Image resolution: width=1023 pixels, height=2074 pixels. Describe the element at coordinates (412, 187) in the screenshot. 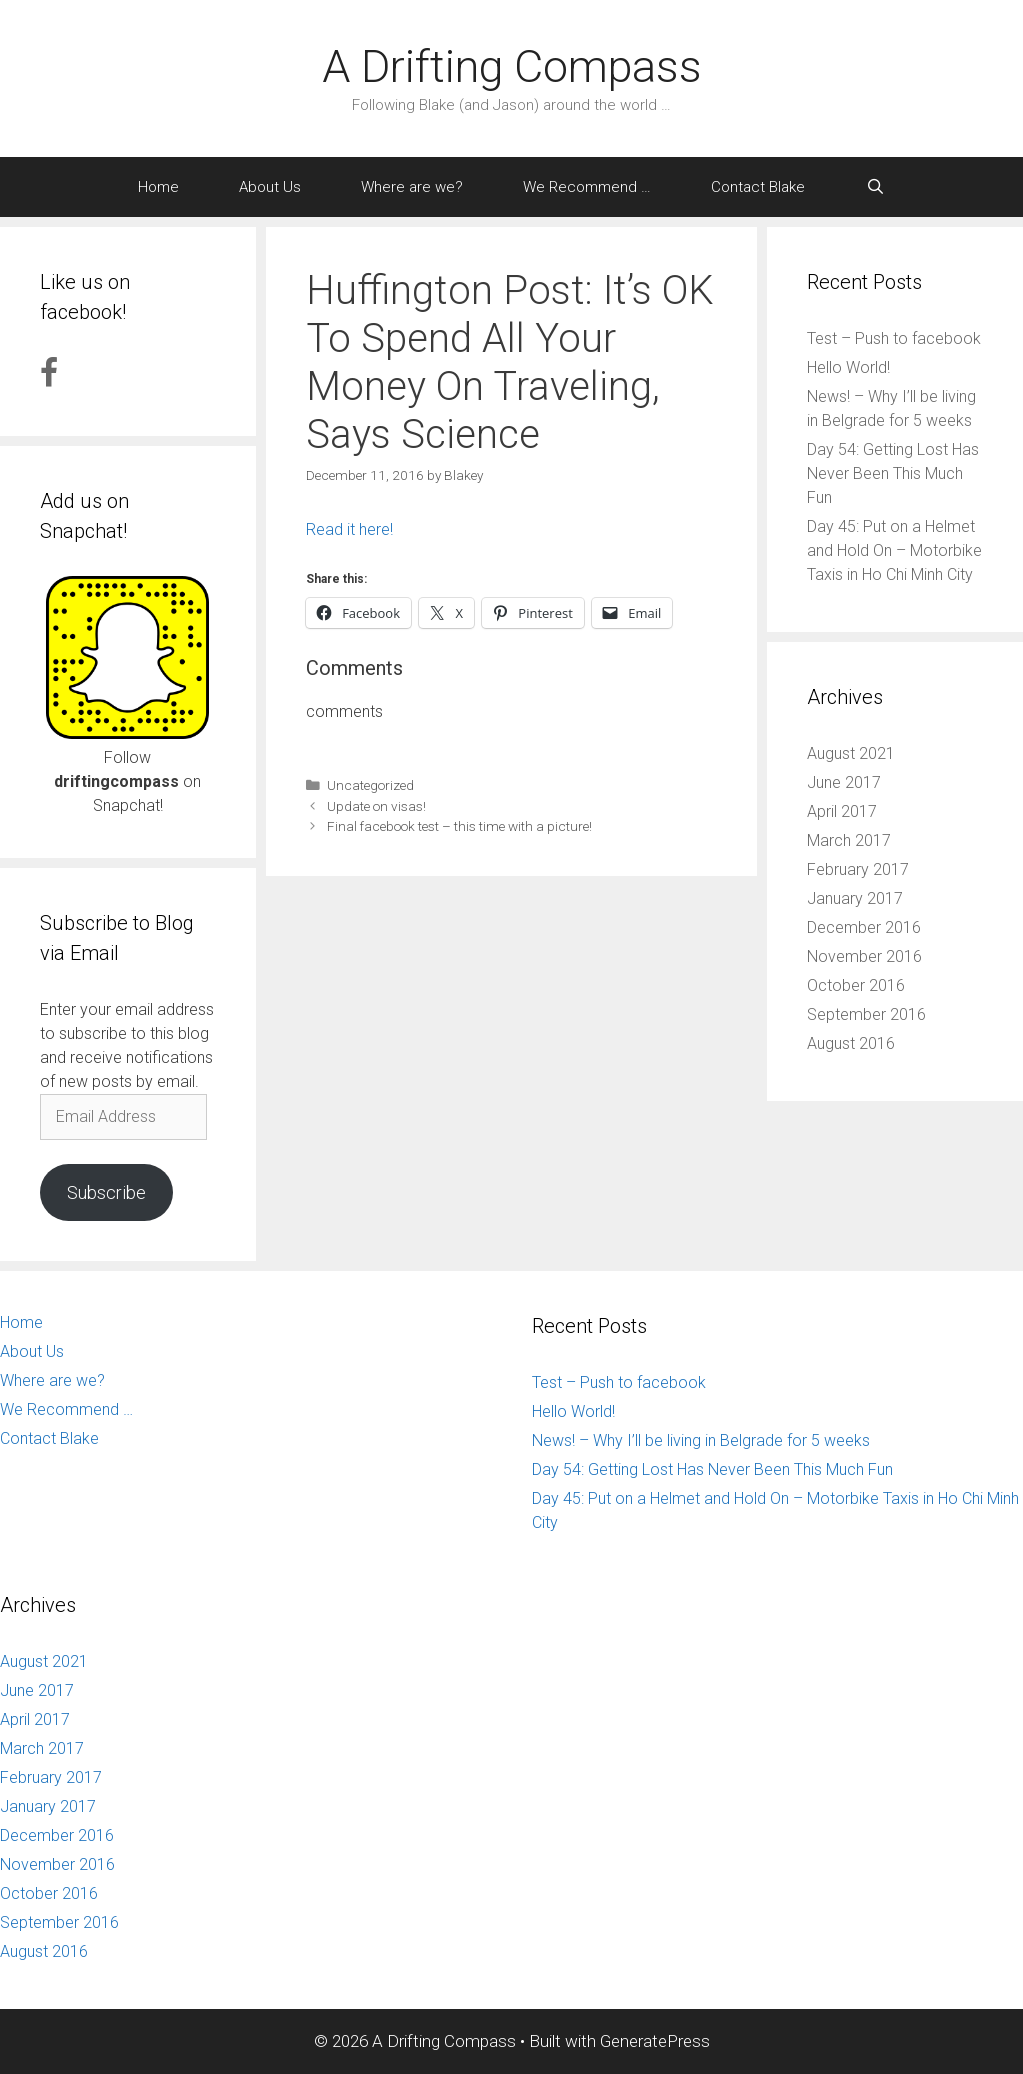

I see `Where are we?` at that location.